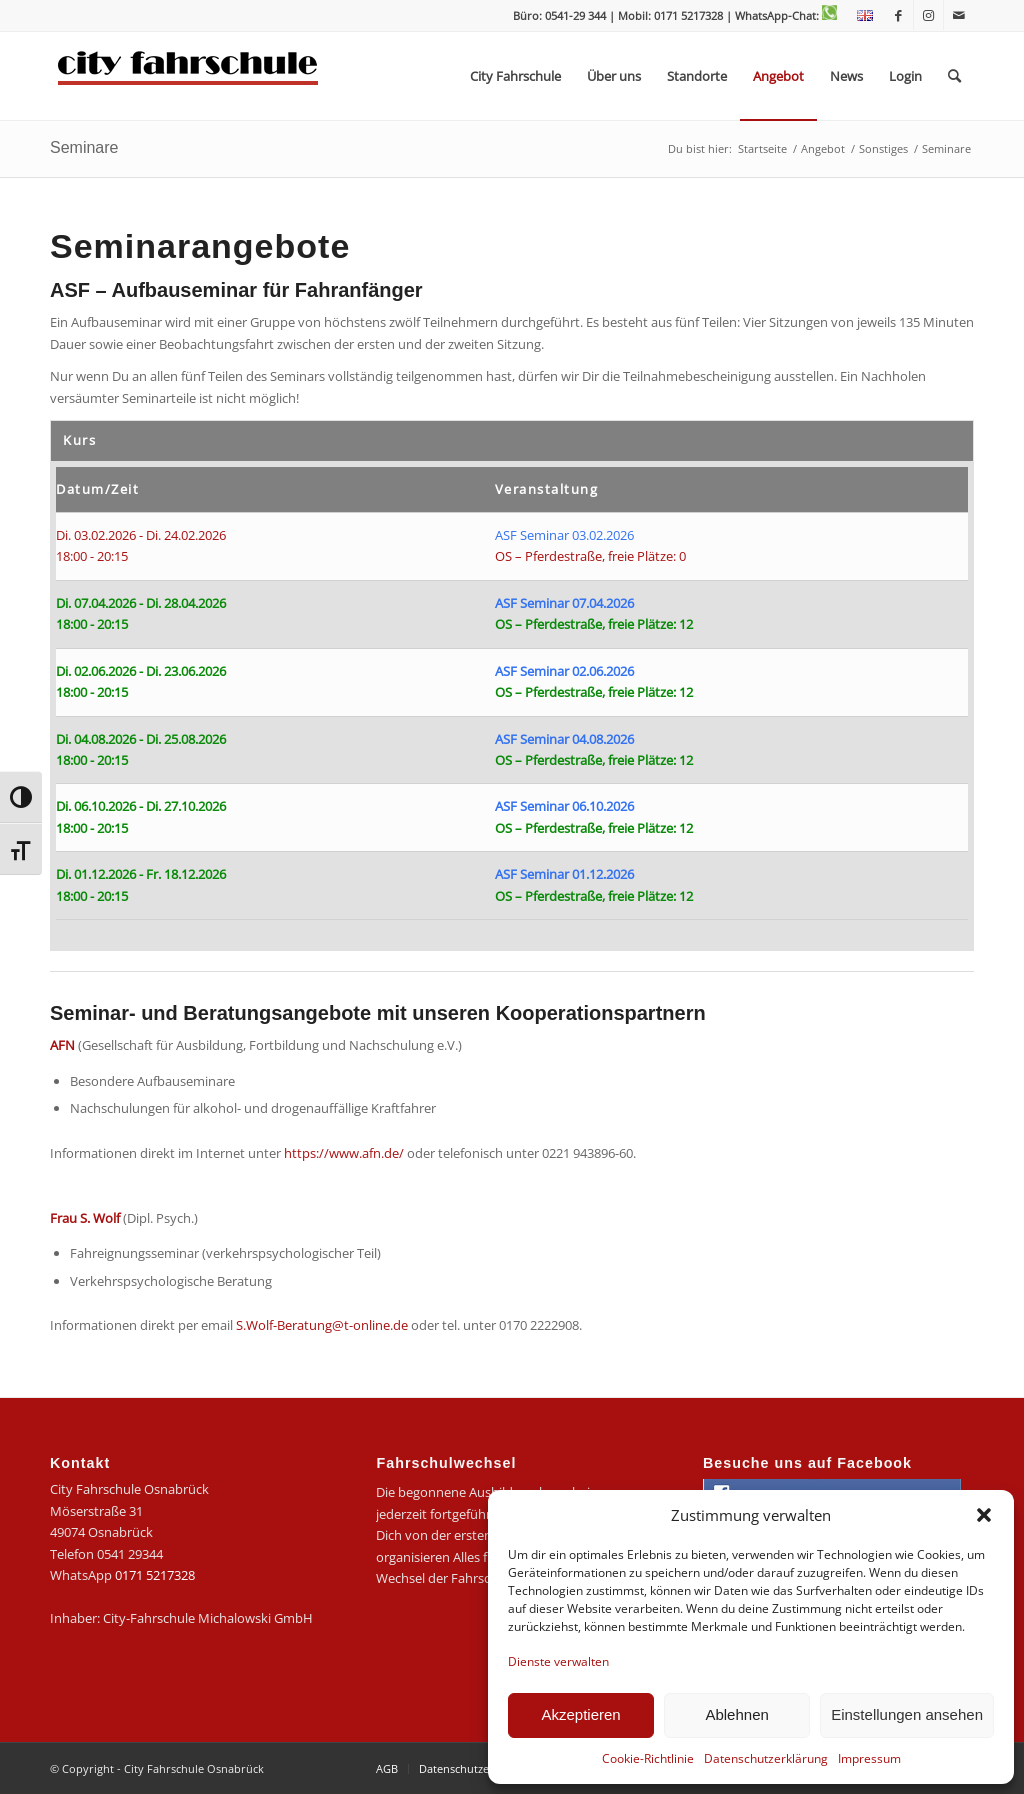 The image size is (1024, 1794). Describe the element at coordinates (564, 535) in the screenshot. I see `ASF Seminar 03.02.2026` at that location.